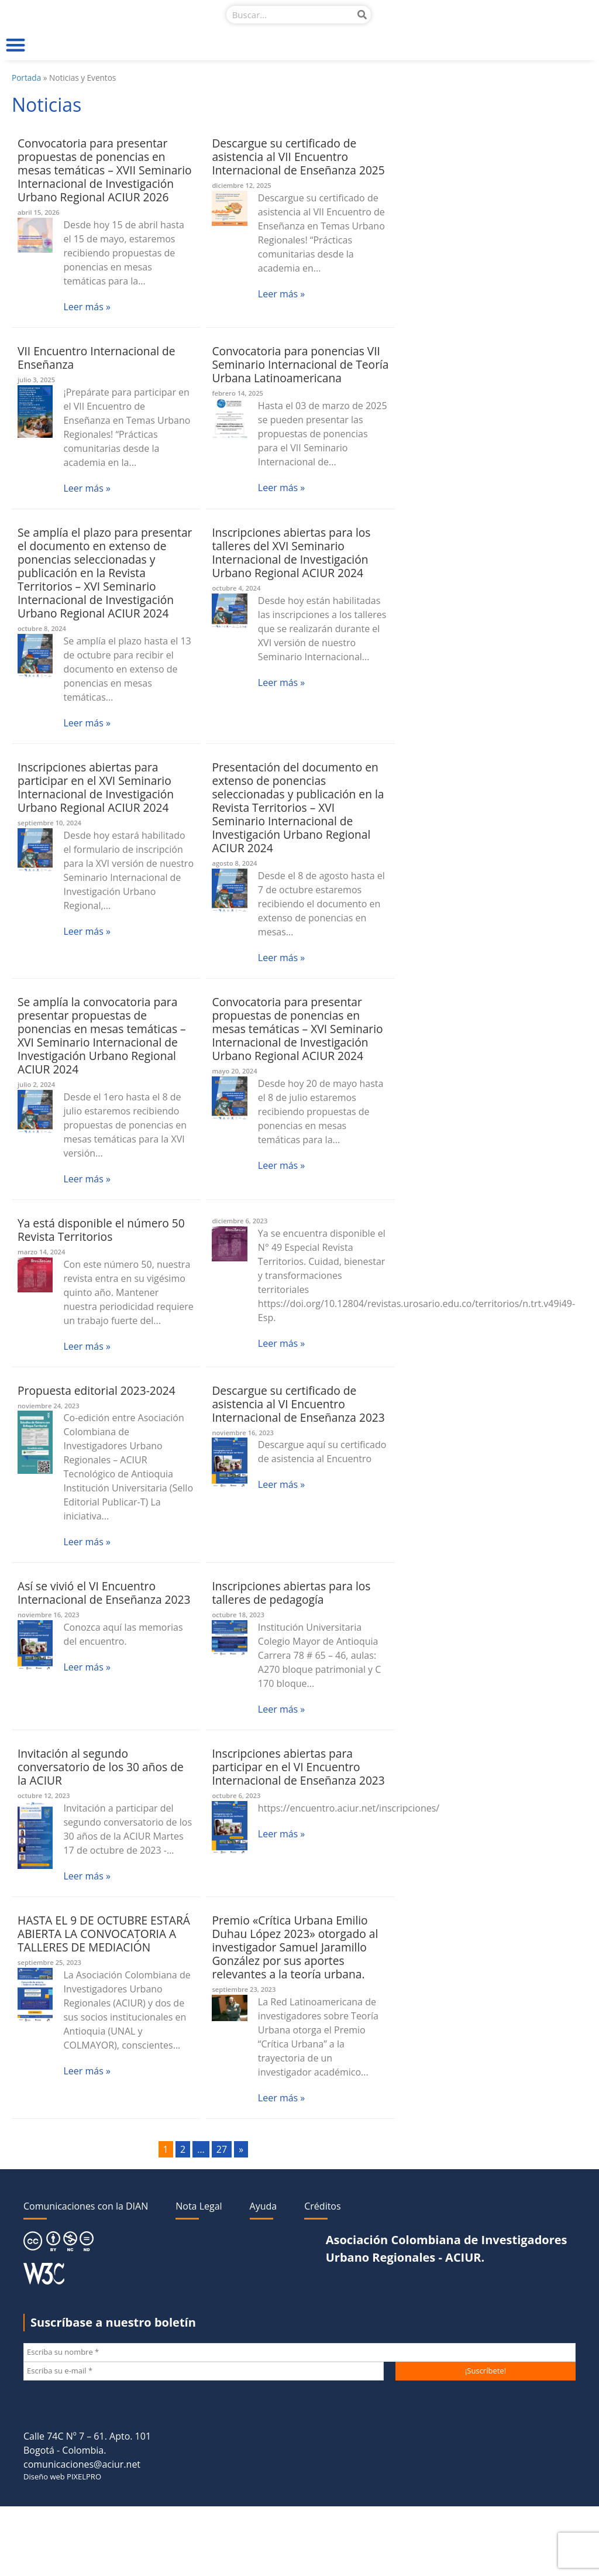 The height and width of the screenshot is (2576, 599). Describe the element at coordinates (236, 588) in the screenshot. I see `octubre 4, 2024` at that location.